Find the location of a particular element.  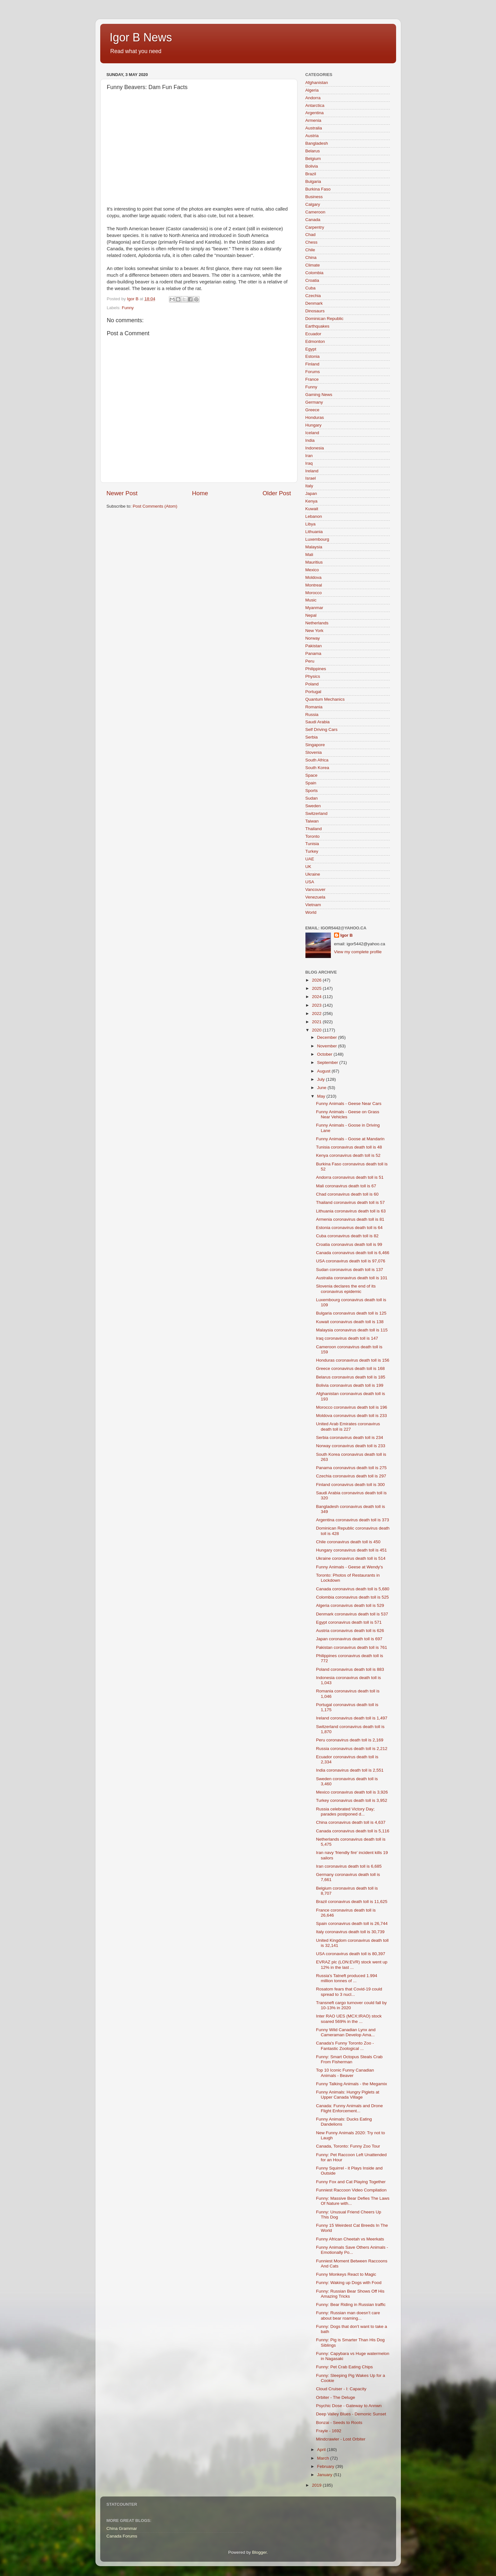

Algeria coronavirus death toll is 529 is located at coordinates (350, 1605).